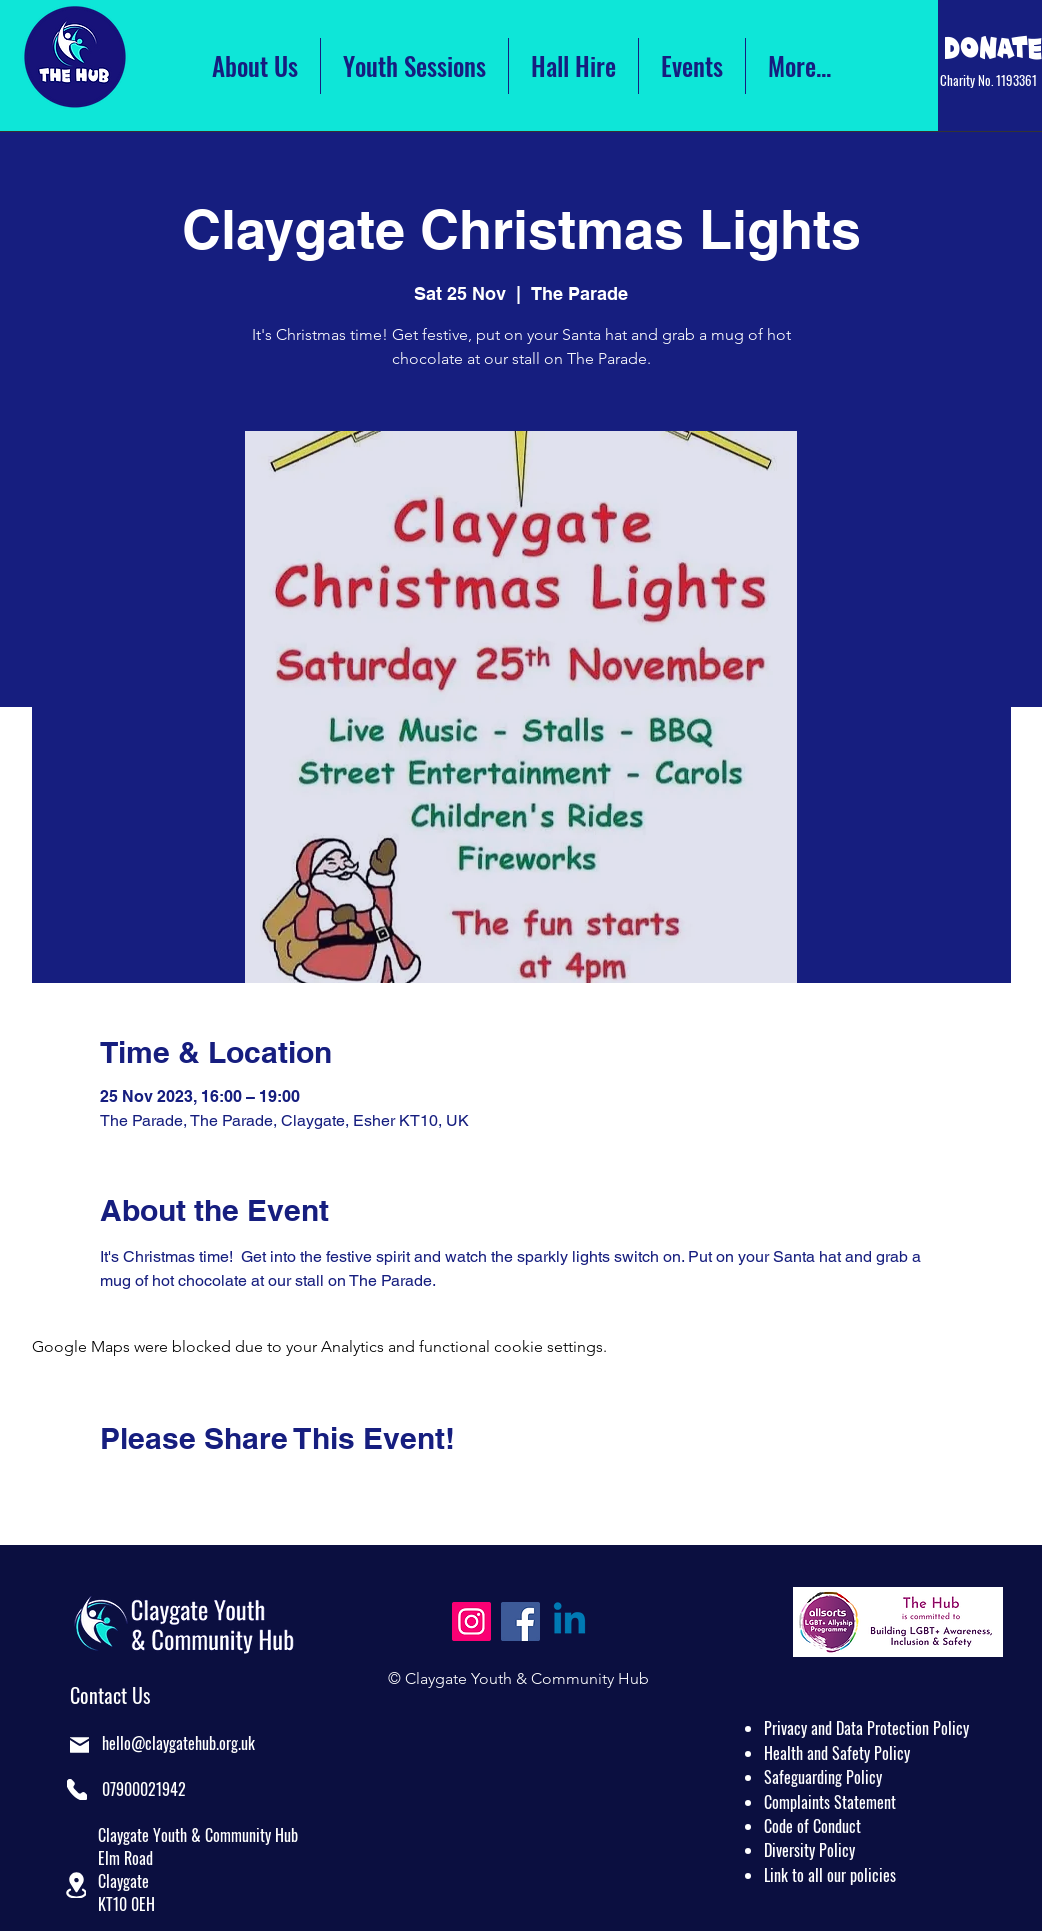 The width and height of the screenshot is (1042, 1931). Describe the element at coordinates (207, 1492) in the screenshot. I see `[Share event on LinkedIn]` at that location.